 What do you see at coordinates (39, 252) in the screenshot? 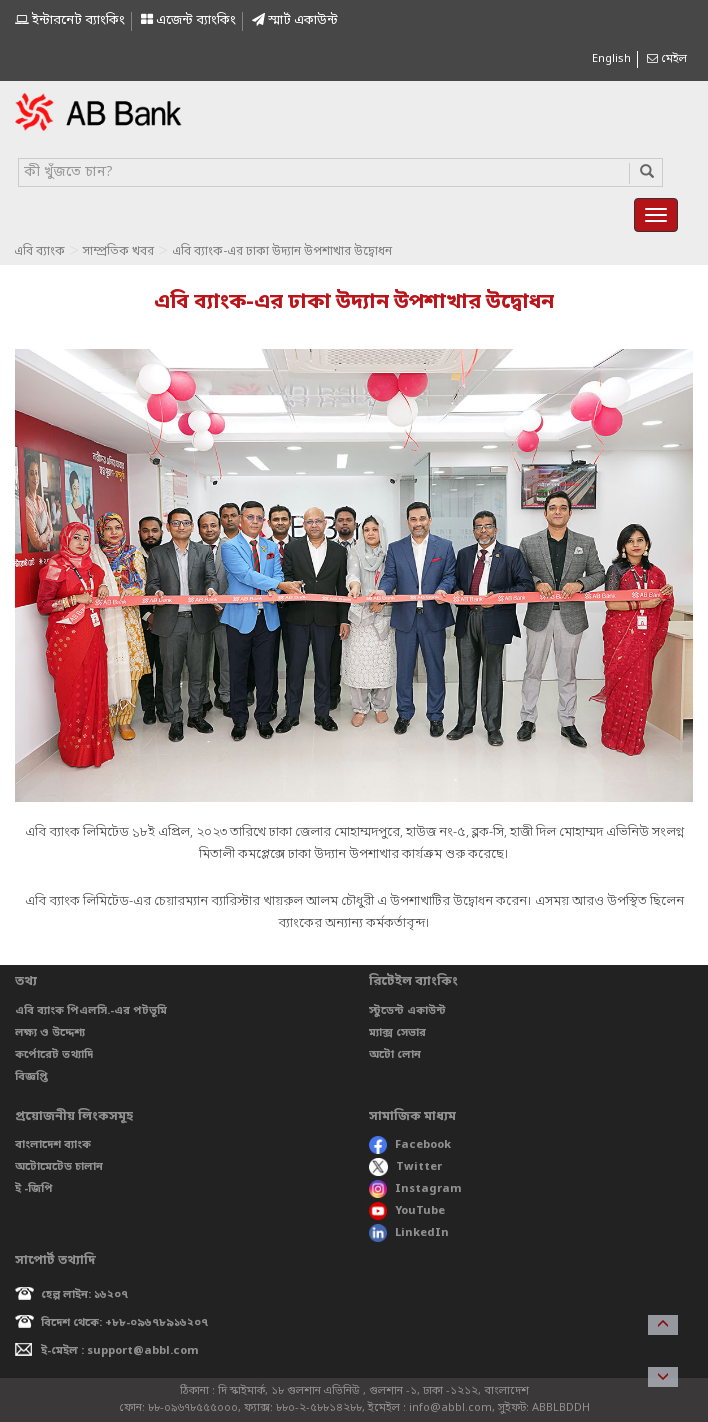
I see `এবি ব্যাংক` at bounding box center [39, 252].